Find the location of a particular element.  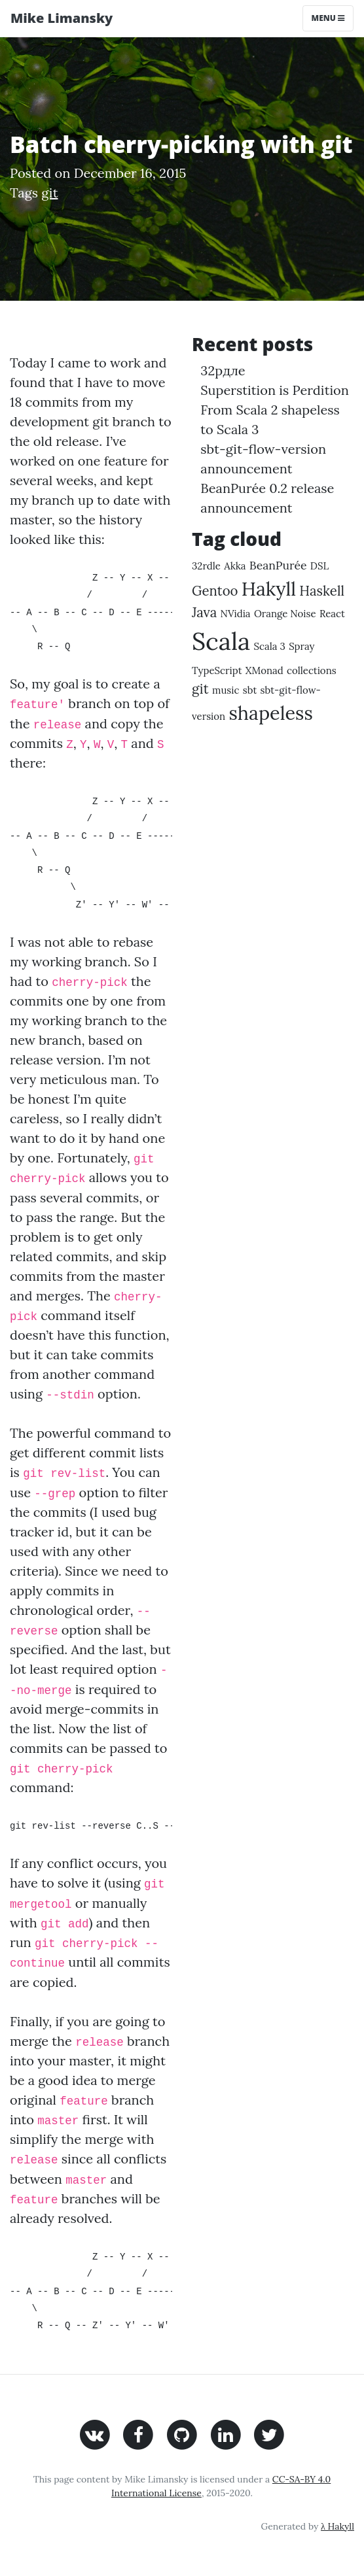

Orange Noise is located at coordinates (285, 613).